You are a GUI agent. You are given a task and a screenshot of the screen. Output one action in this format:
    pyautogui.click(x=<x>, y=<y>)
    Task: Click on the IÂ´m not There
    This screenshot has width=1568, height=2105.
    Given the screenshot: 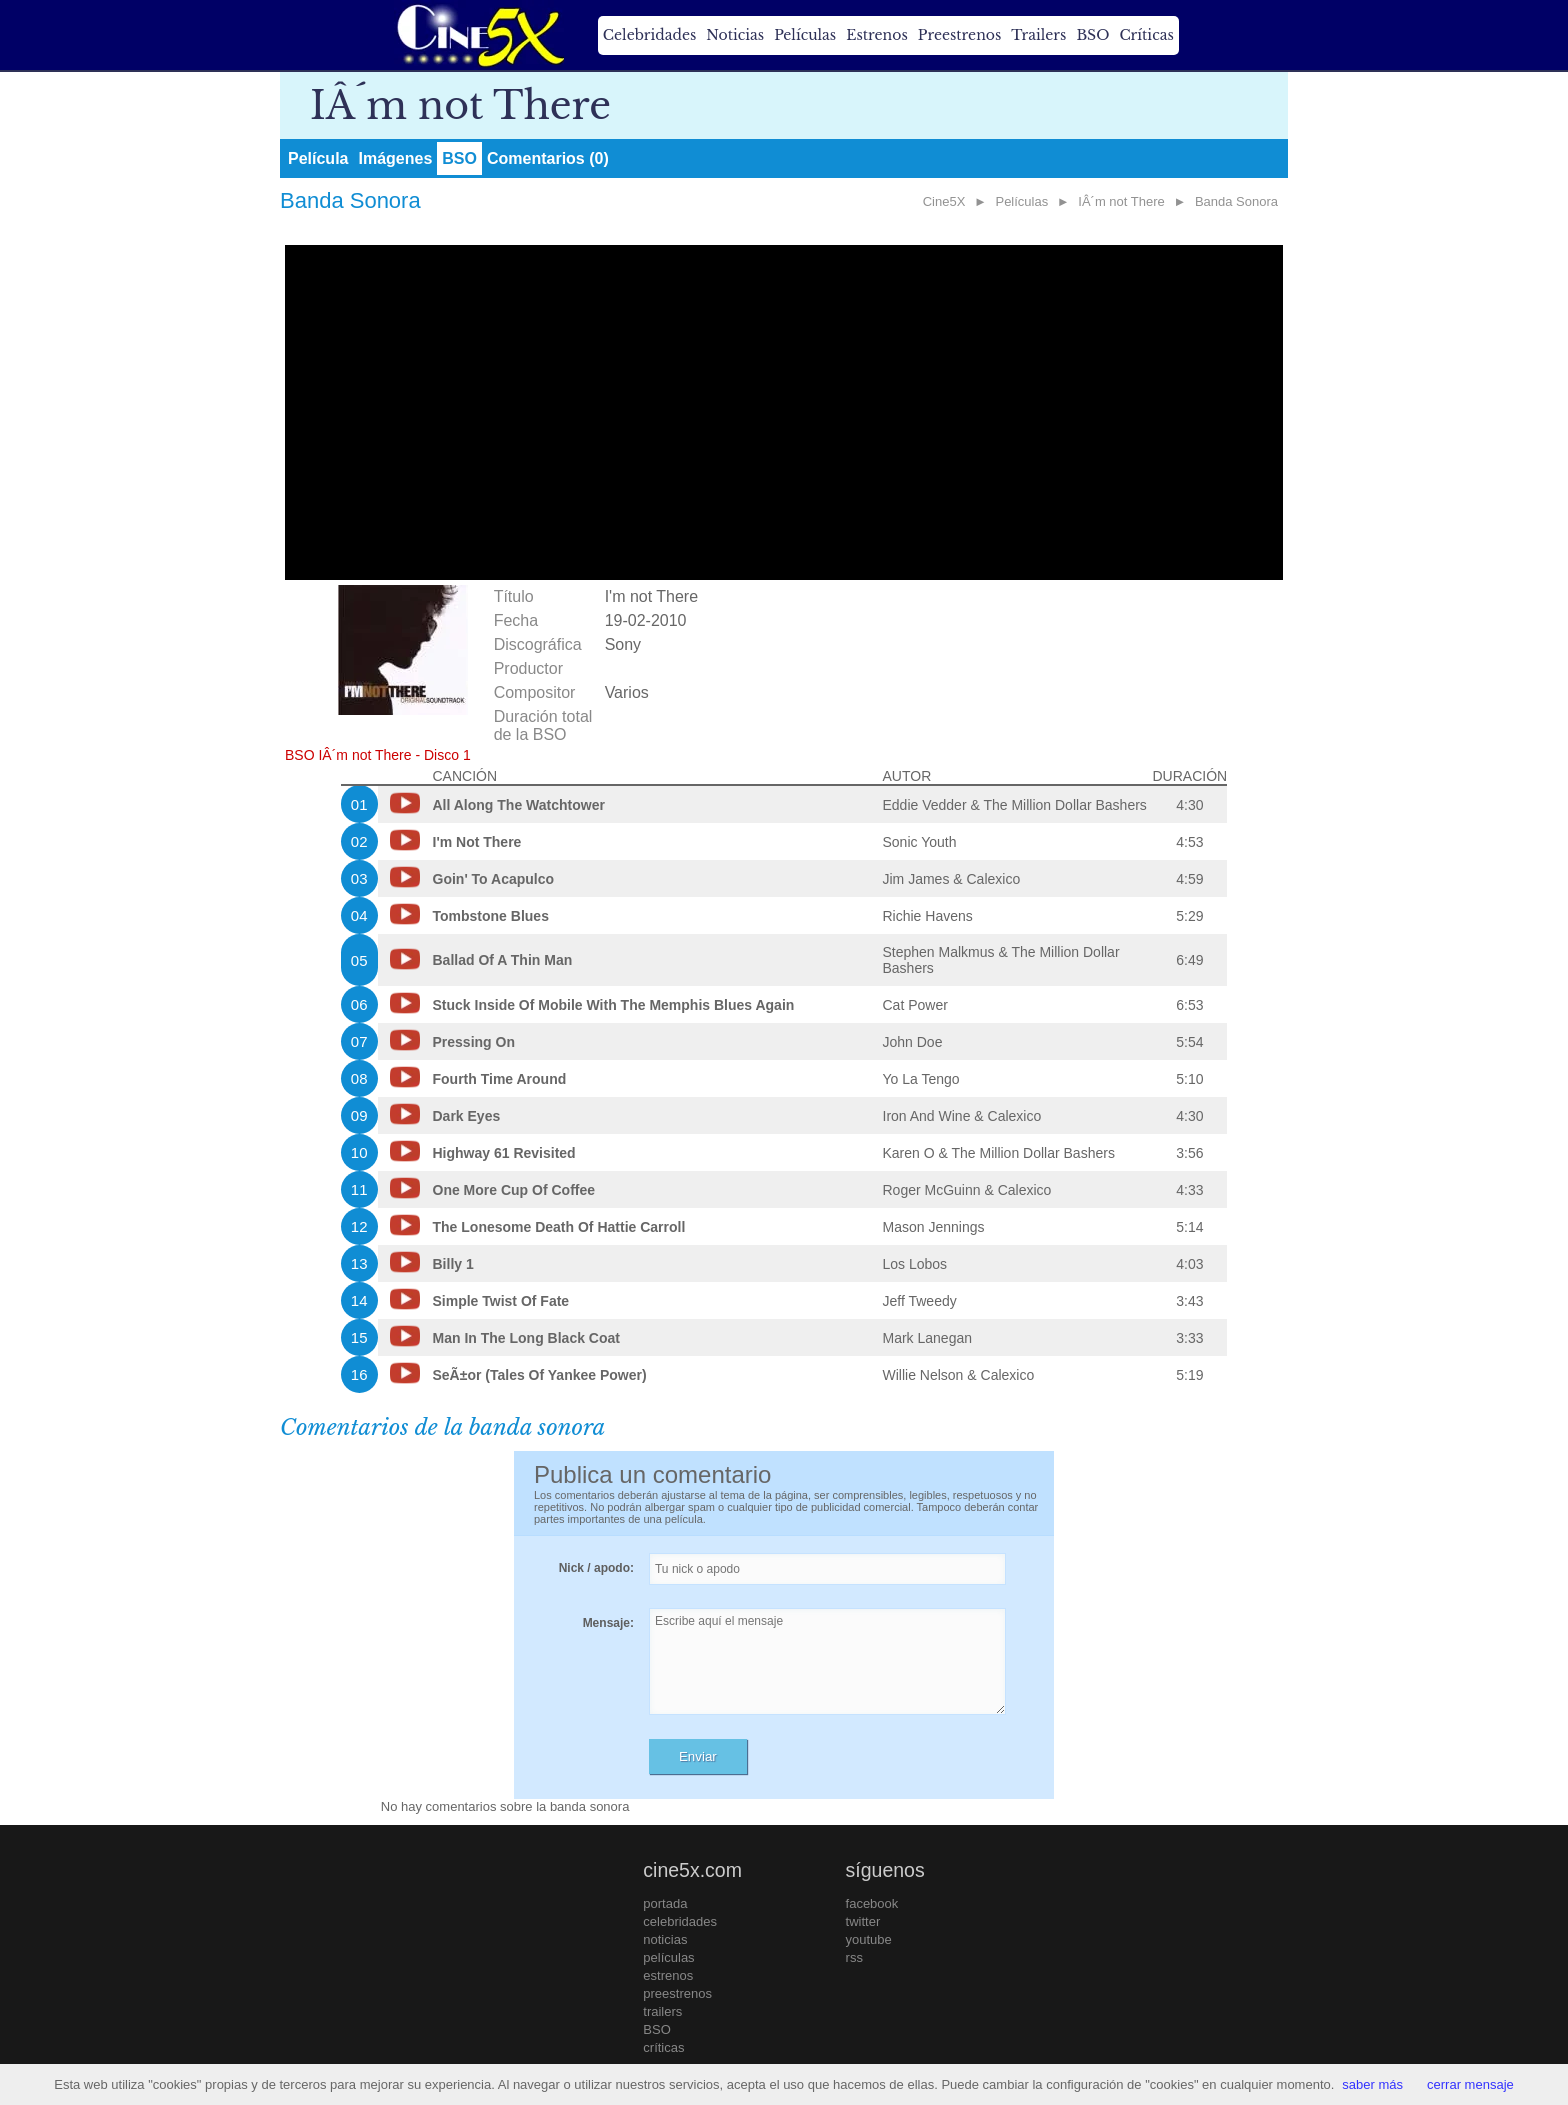 What is the action you would take?
    pyautogui.click(x=1121, y=201)
    